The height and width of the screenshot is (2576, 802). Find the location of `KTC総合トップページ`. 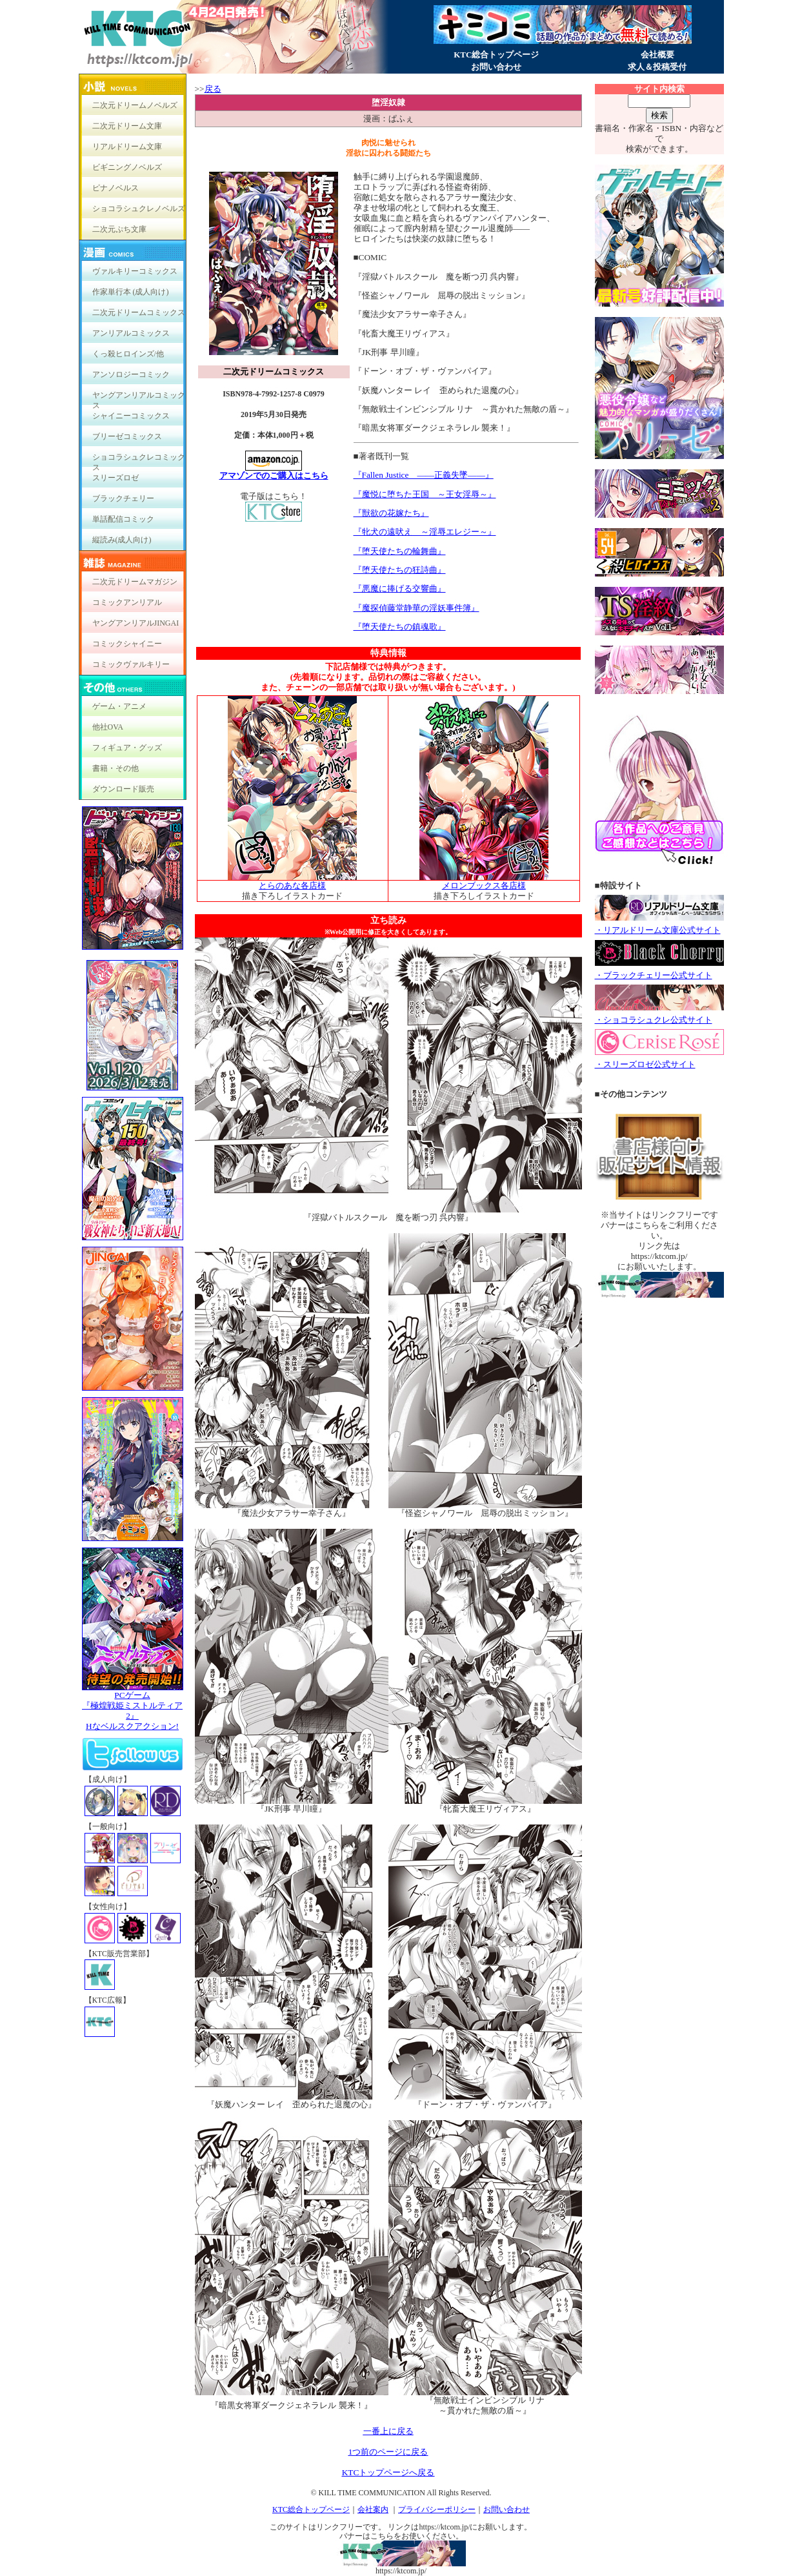

KTC総合トップページ is located at coordinates (496, 54).